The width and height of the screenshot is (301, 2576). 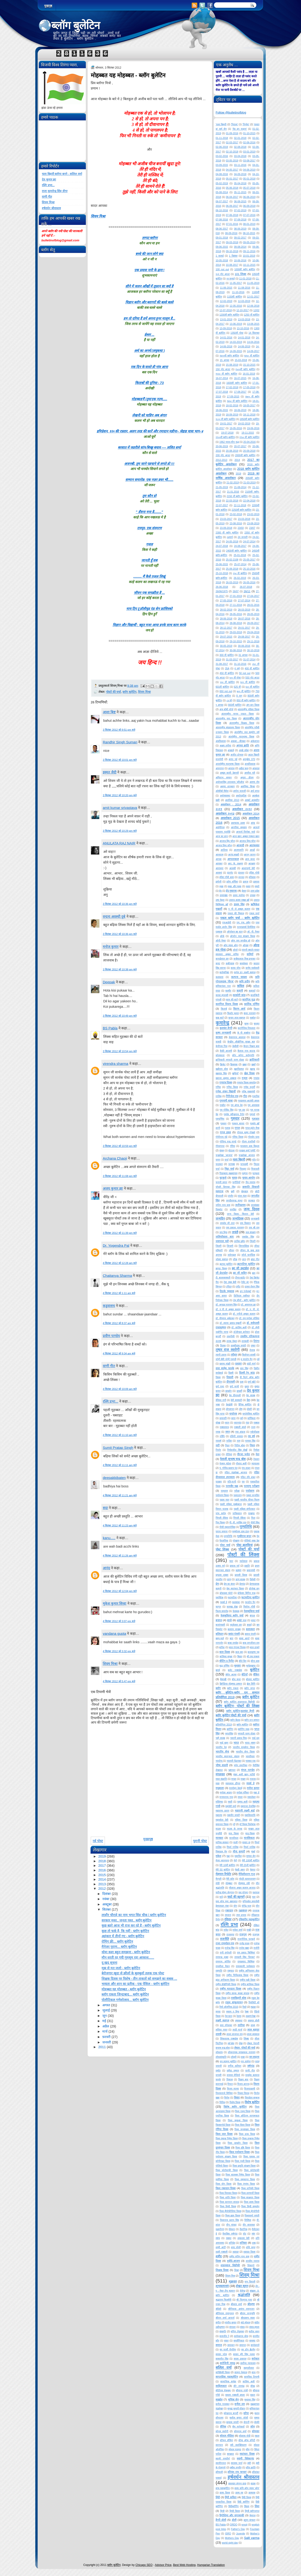 What do you see at coordinates (236, 306) in the screenshot?
I see `12-05-2016` at bounding box center [236, 306].